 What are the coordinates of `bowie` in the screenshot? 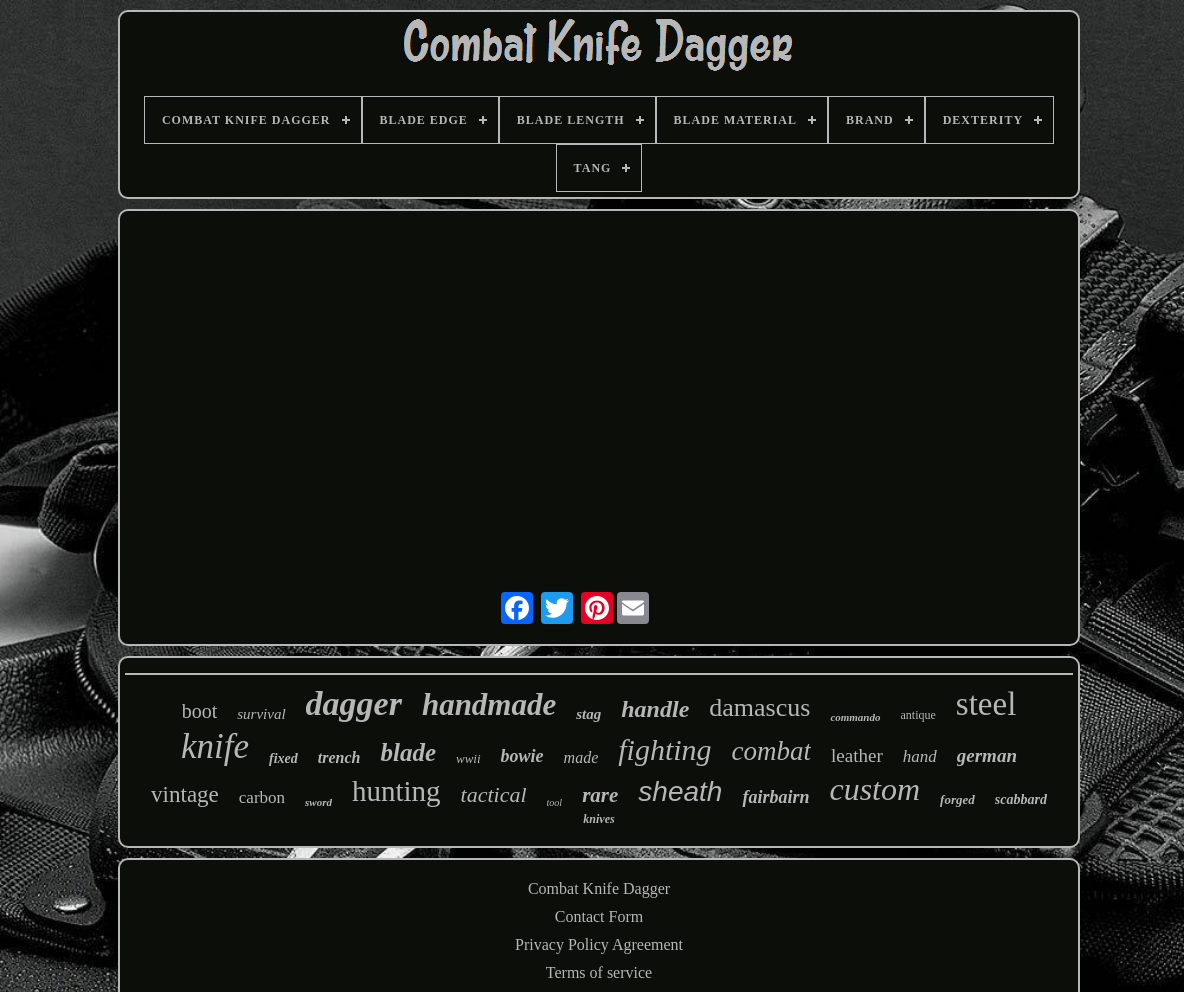 It's located at (522, 756).